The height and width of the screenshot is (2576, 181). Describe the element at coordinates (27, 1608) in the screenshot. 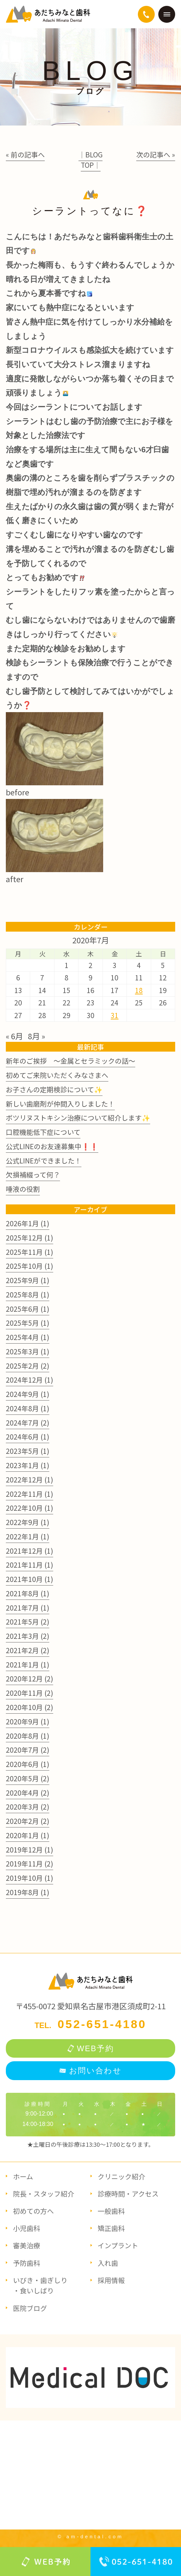

I see `2021年7月 (1)` at that location.